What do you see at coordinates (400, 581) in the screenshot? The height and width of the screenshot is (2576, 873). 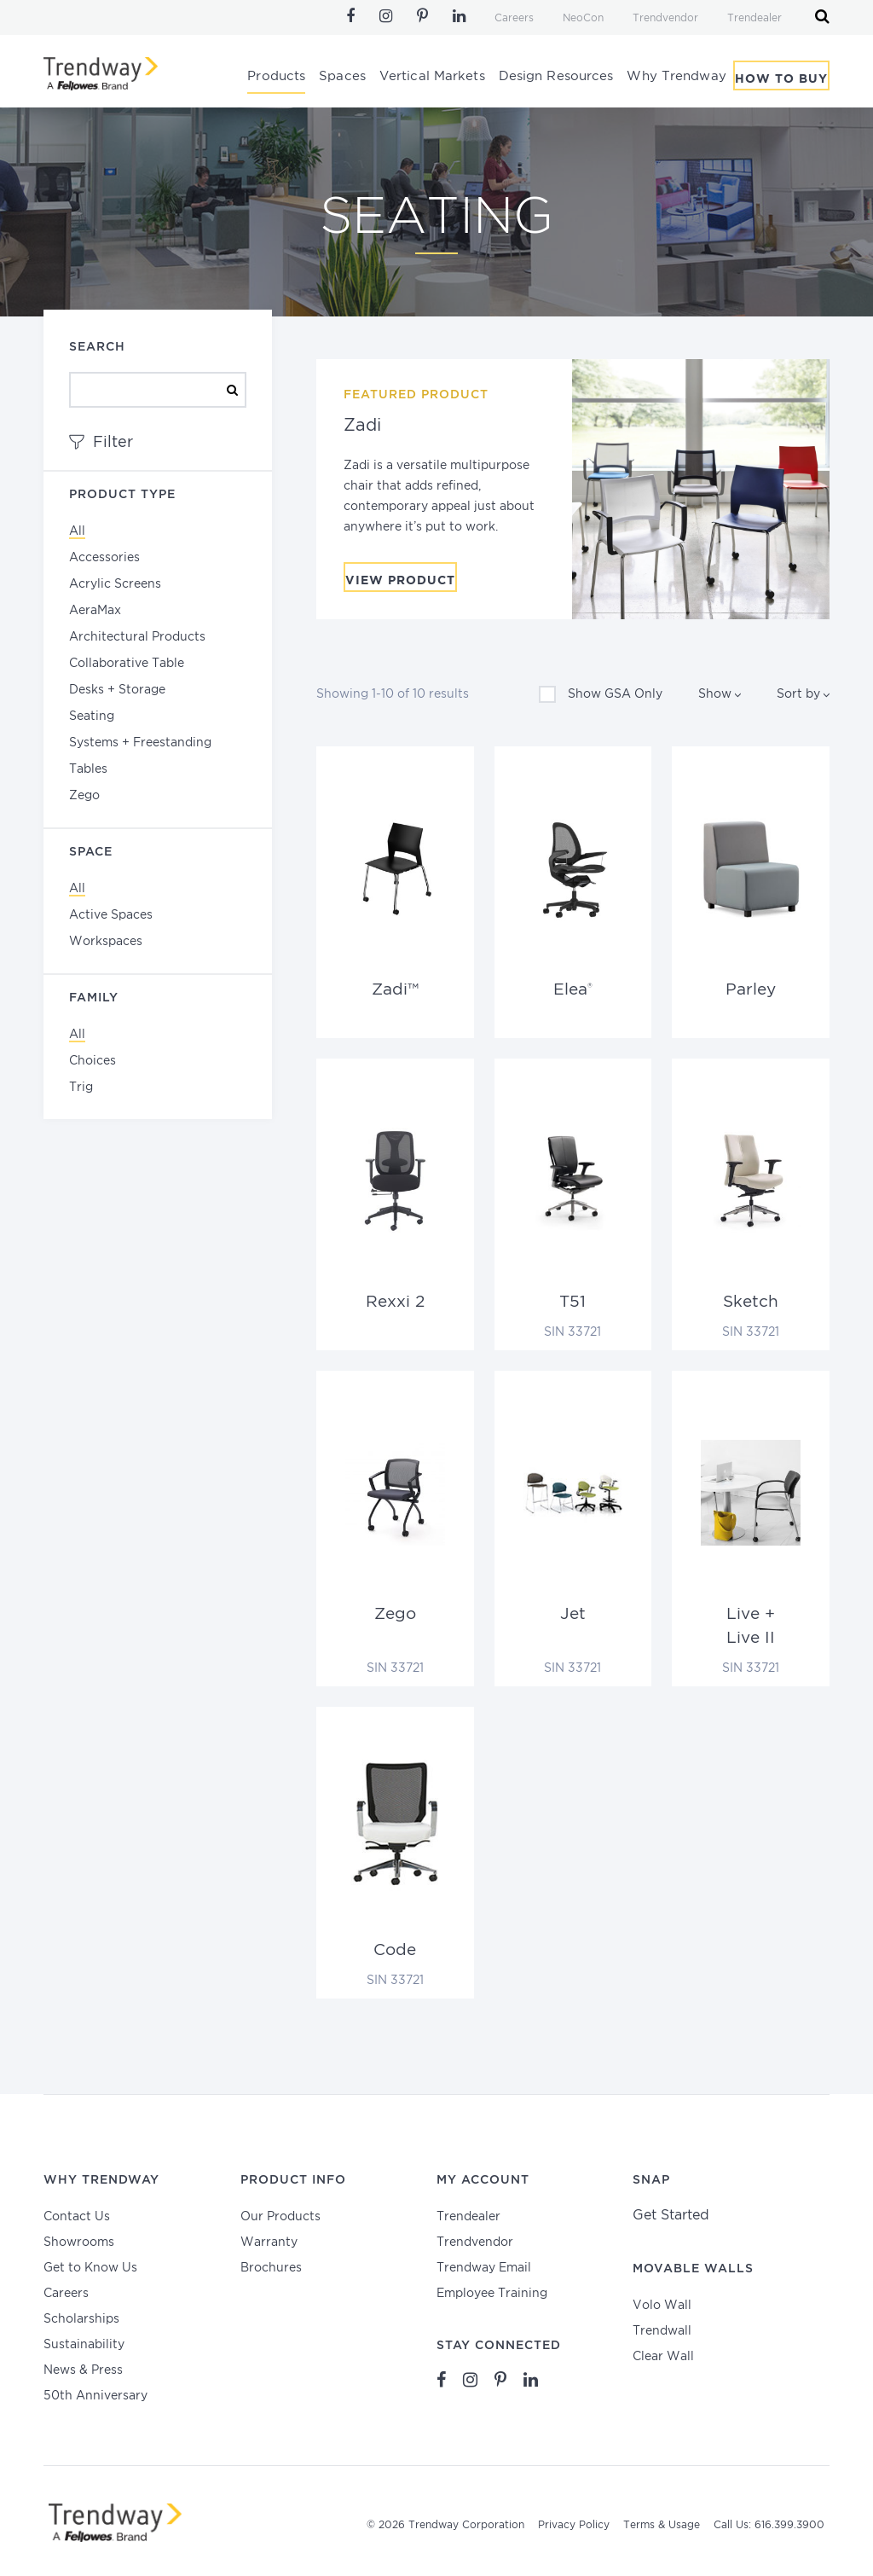 I see `View Product` at bounding box center [400, 581].